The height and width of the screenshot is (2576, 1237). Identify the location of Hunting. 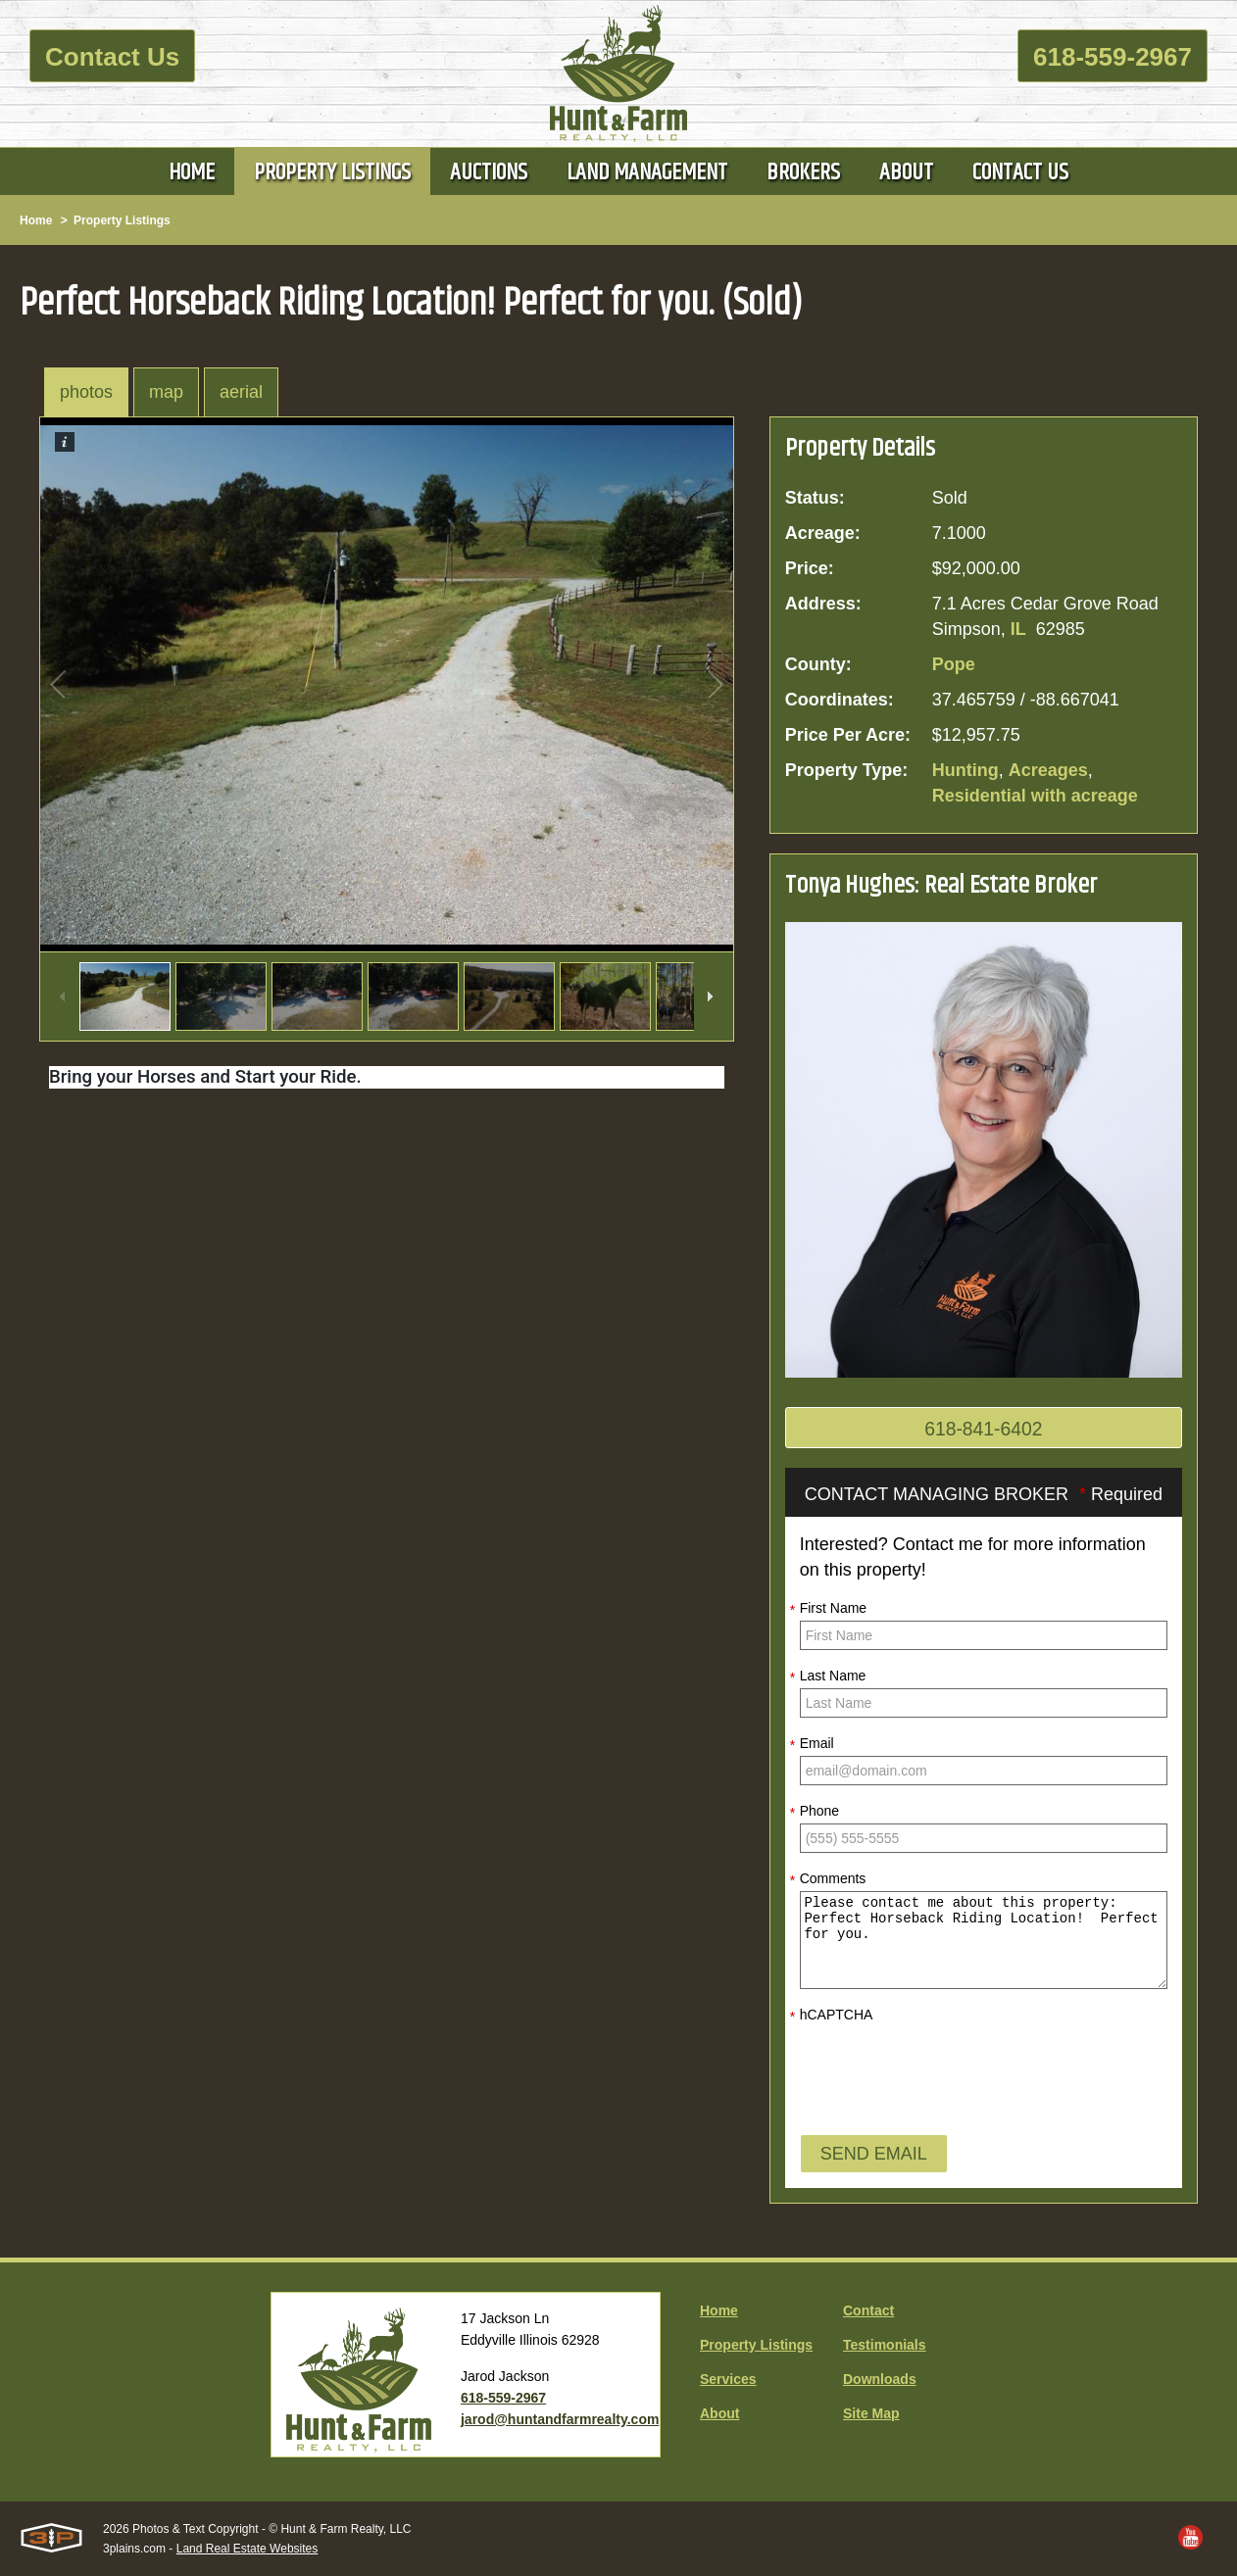
(965, 770).